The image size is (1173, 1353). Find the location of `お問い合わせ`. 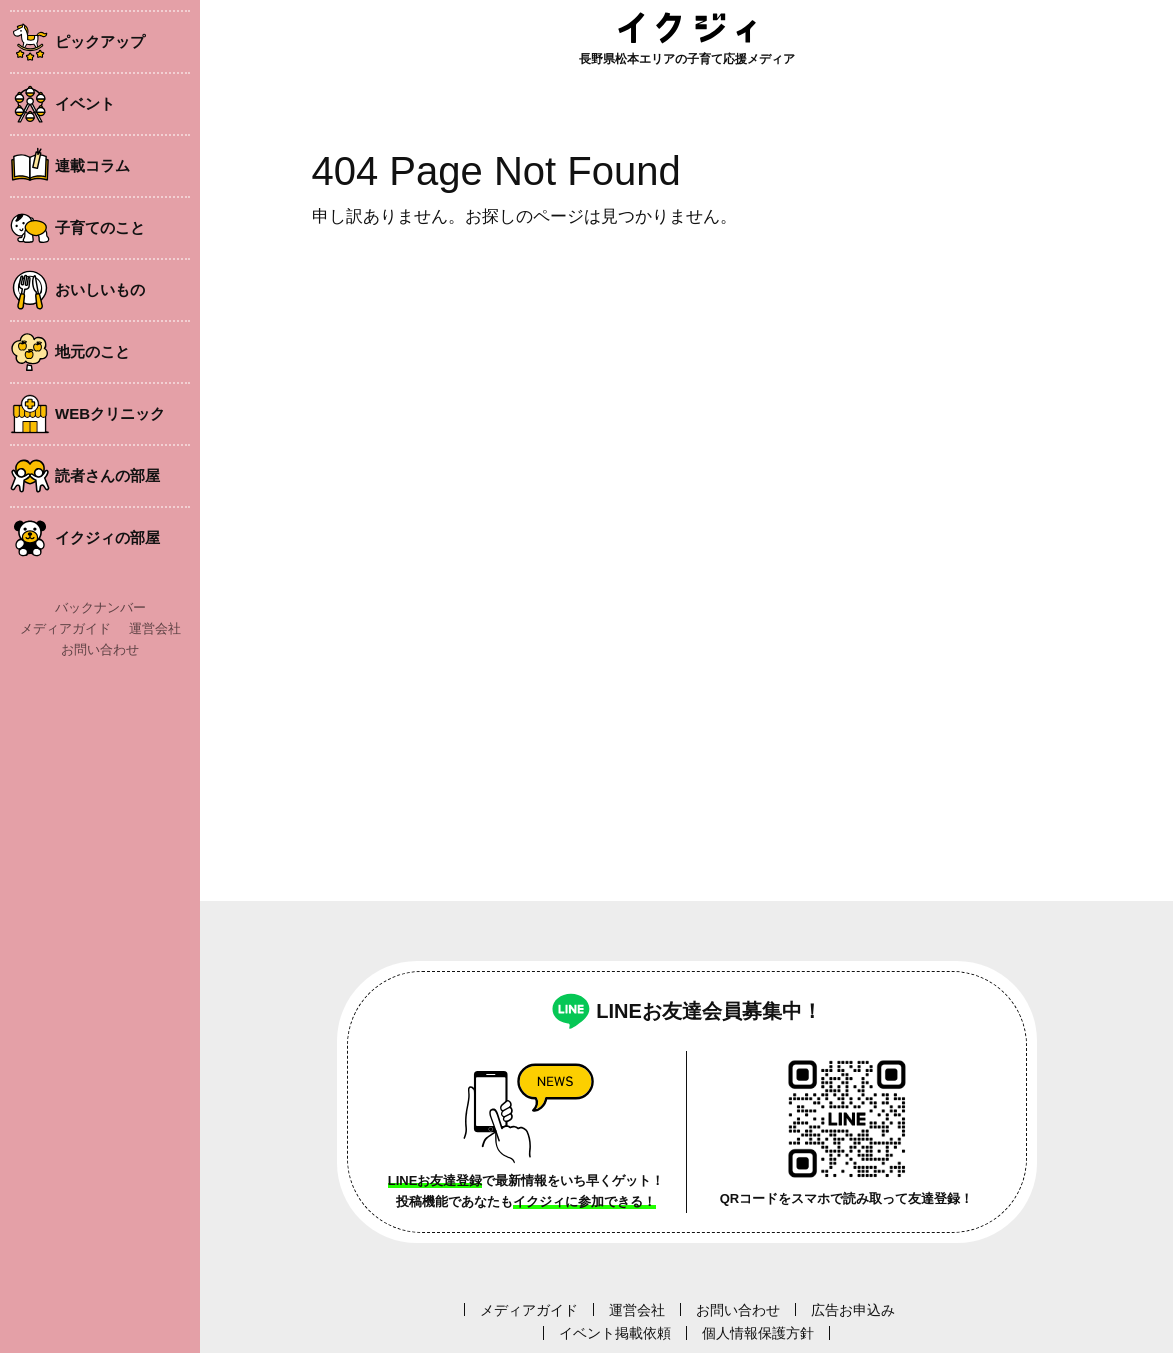

お問い合わせ is located at coordinates (100, 649).